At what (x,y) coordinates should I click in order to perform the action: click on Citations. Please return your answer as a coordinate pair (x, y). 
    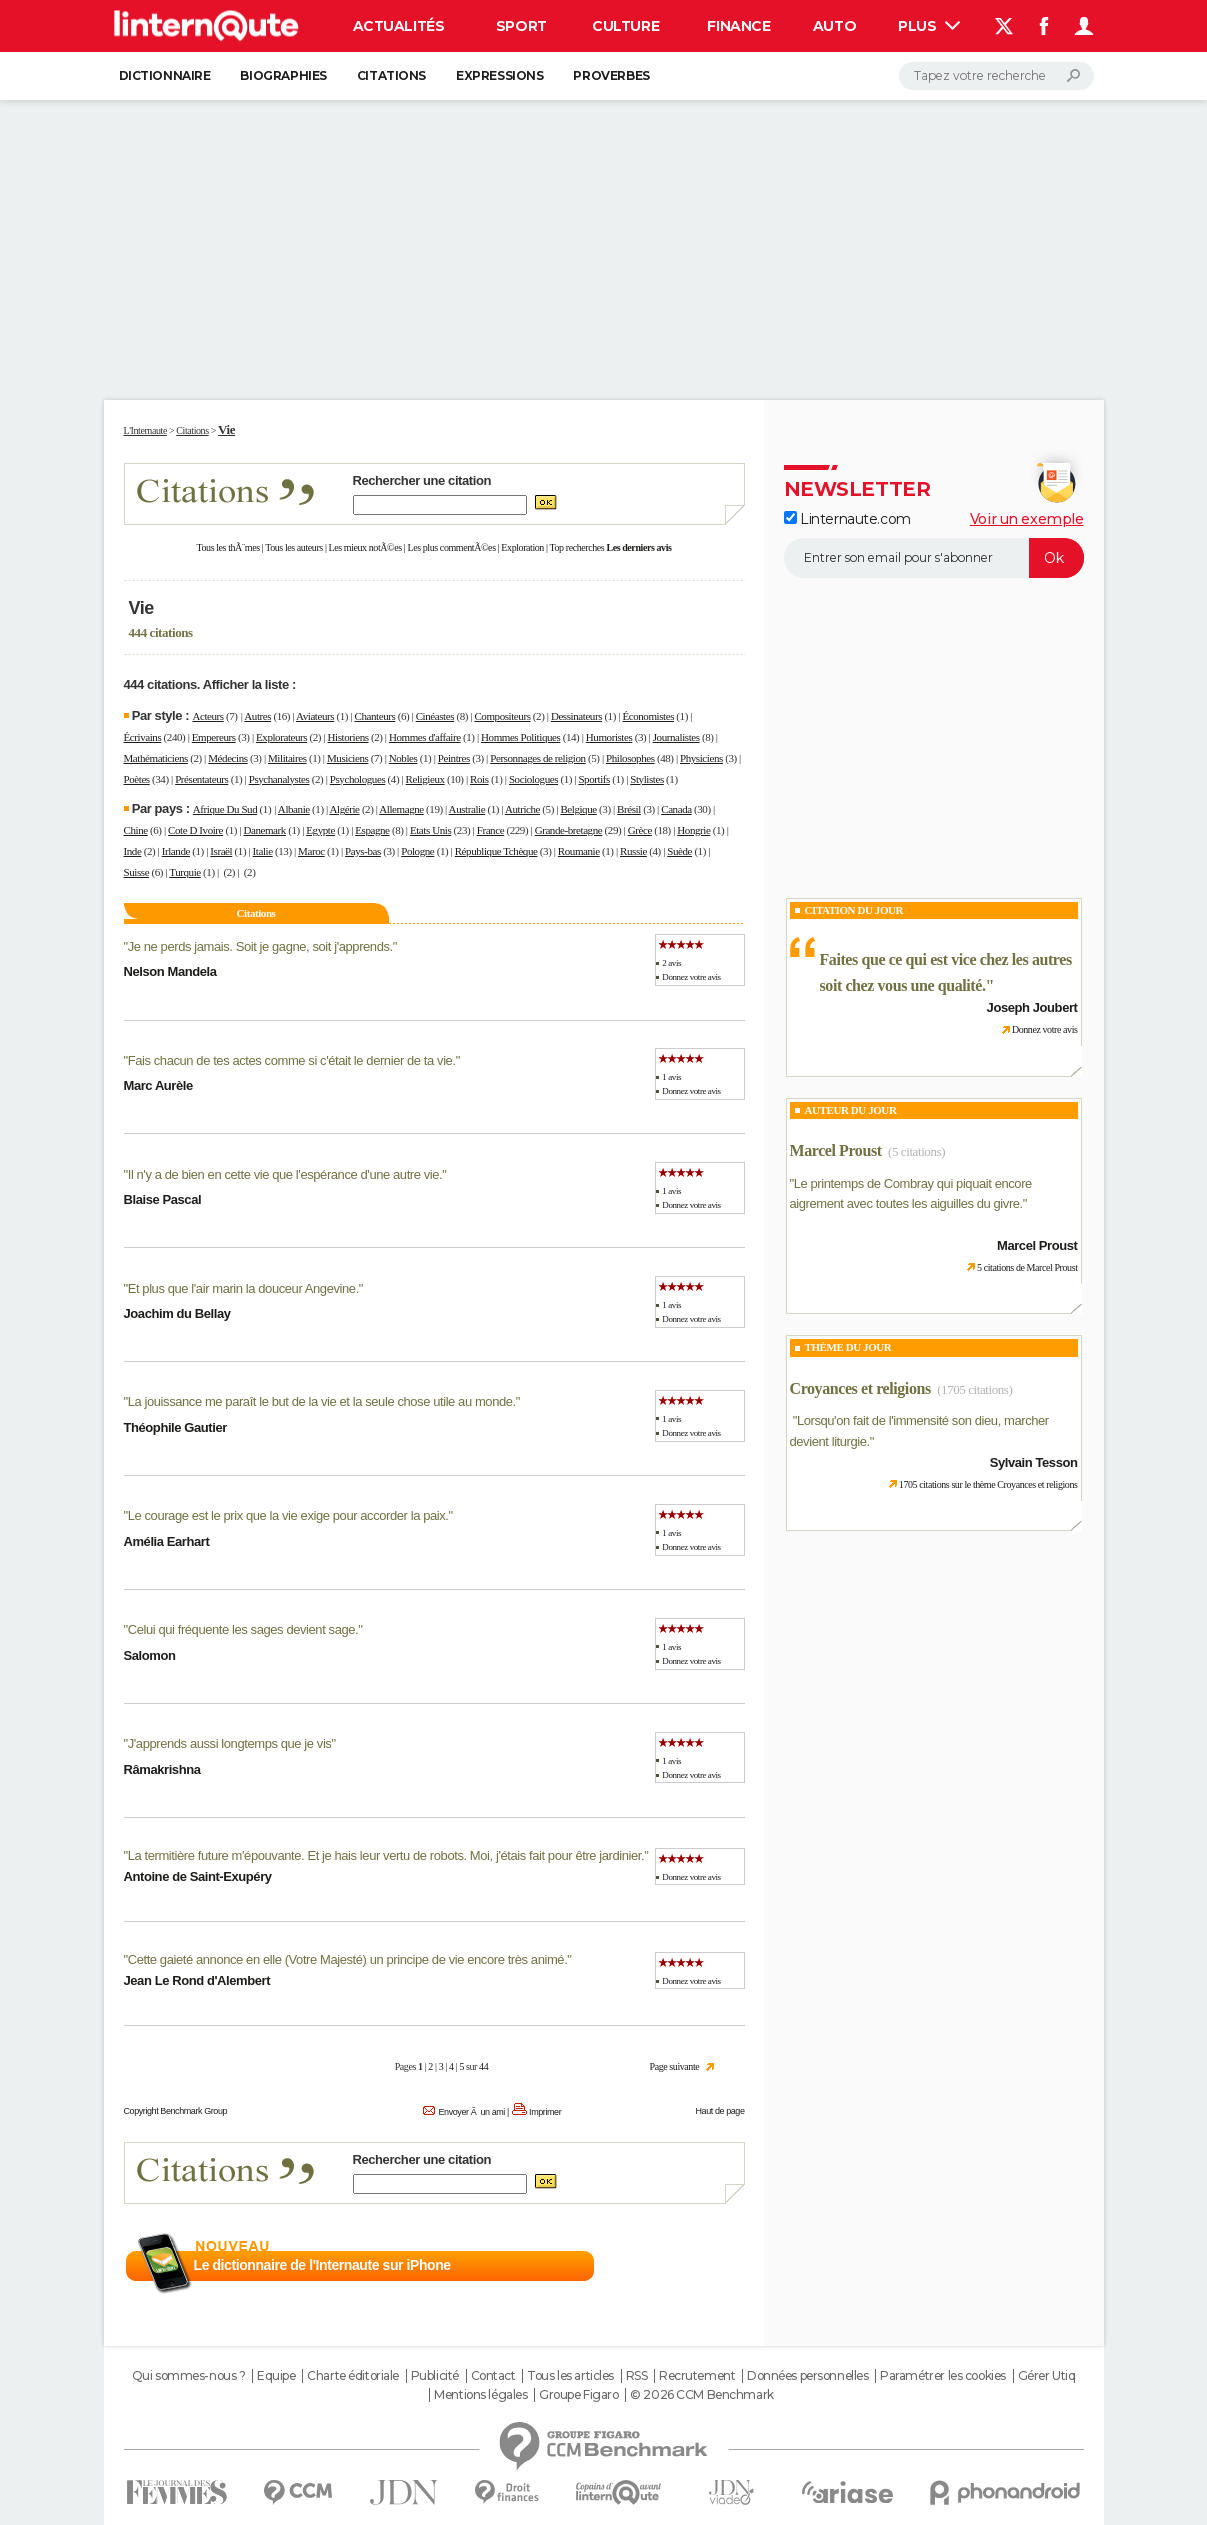
    Looking at the image, I should click on (391, 75).